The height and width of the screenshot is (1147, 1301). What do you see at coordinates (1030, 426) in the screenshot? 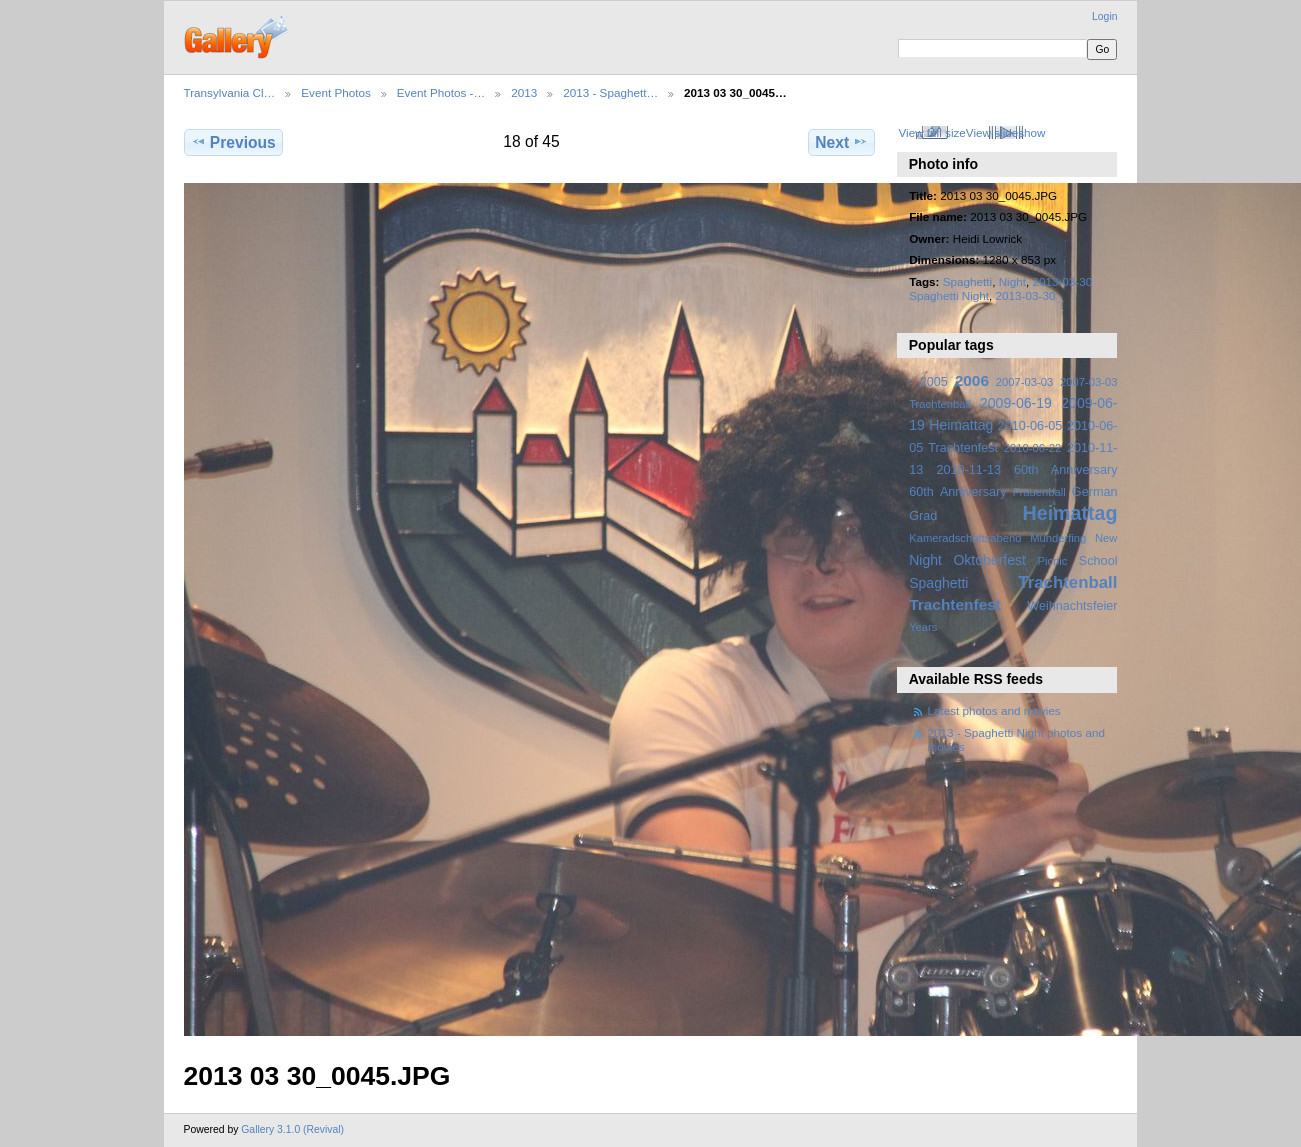
I see `2010-06-05` at bounding box center [1030, 426].